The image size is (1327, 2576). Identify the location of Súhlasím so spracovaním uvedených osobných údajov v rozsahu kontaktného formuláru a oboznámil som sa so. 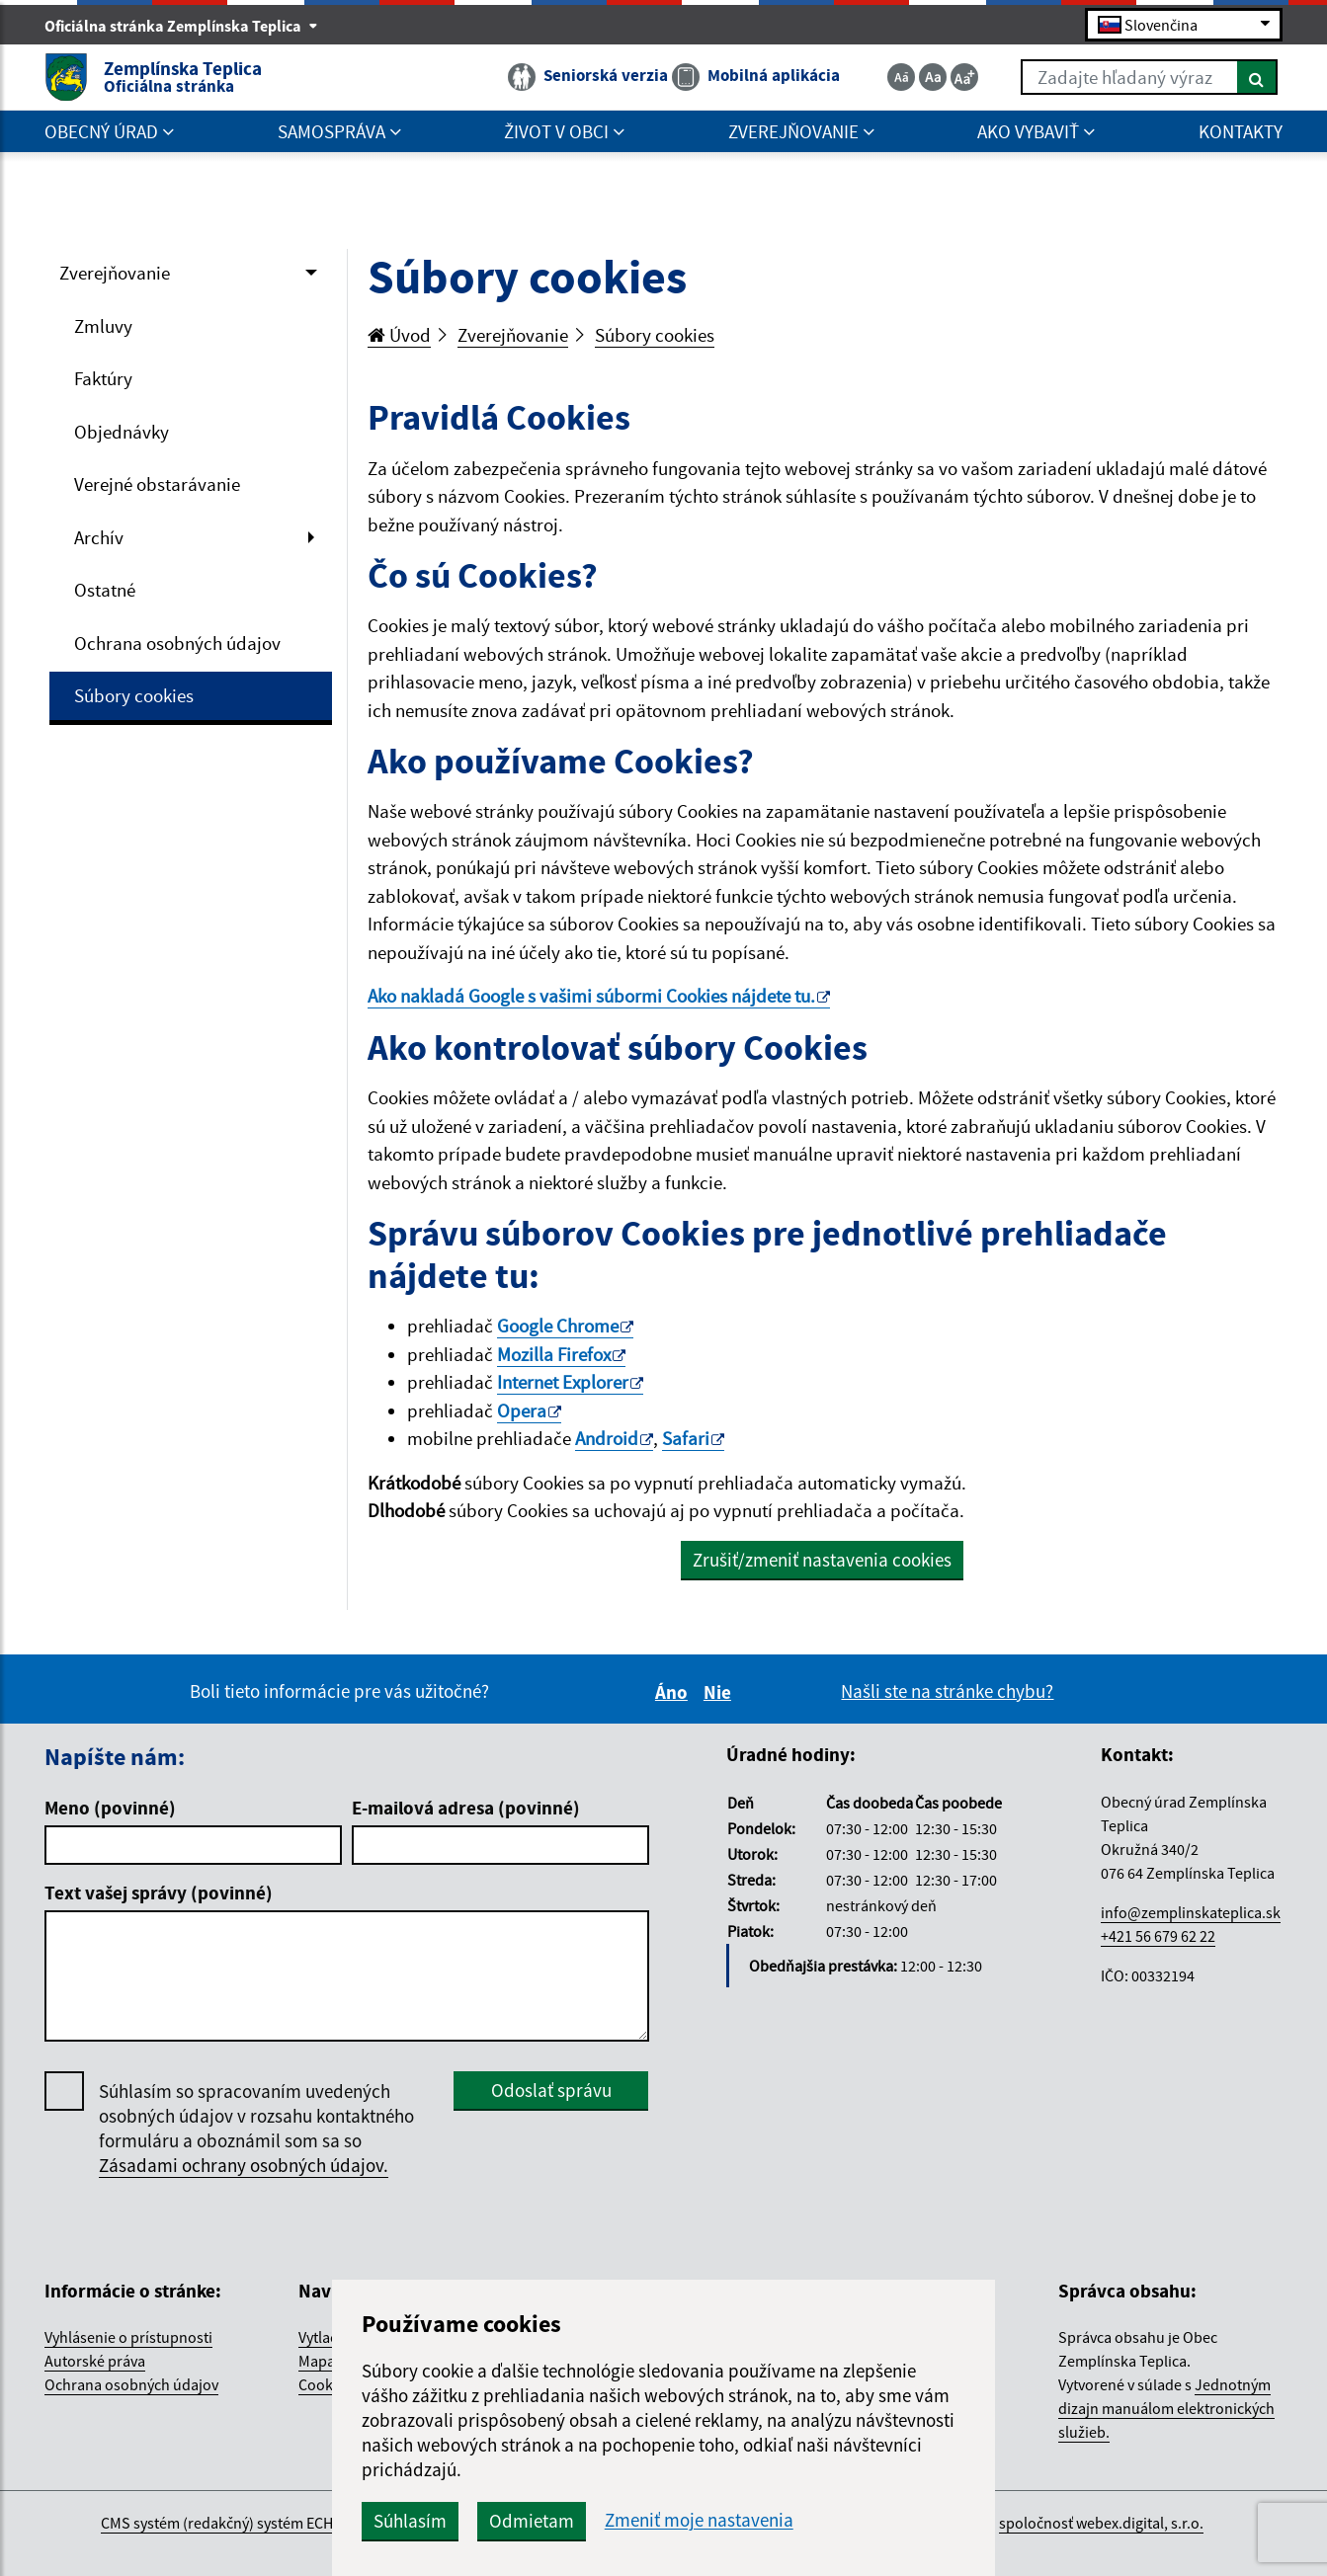
(256, 2128).